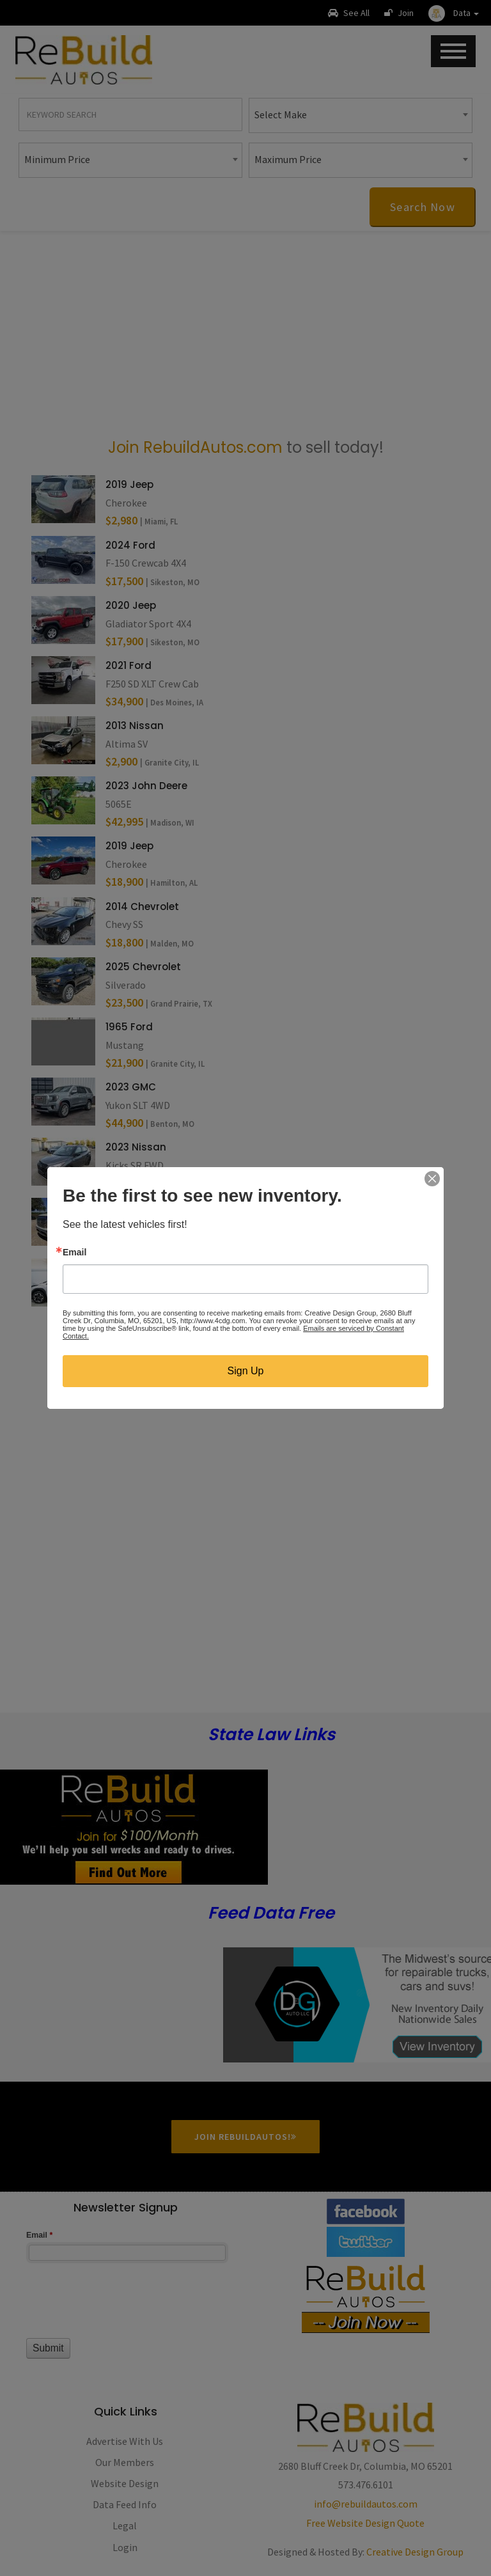  What do you see at coordinates (365, 2523) in the screenshot?
I see `Free Website Design Quote` at bounding box center [365, 2523].